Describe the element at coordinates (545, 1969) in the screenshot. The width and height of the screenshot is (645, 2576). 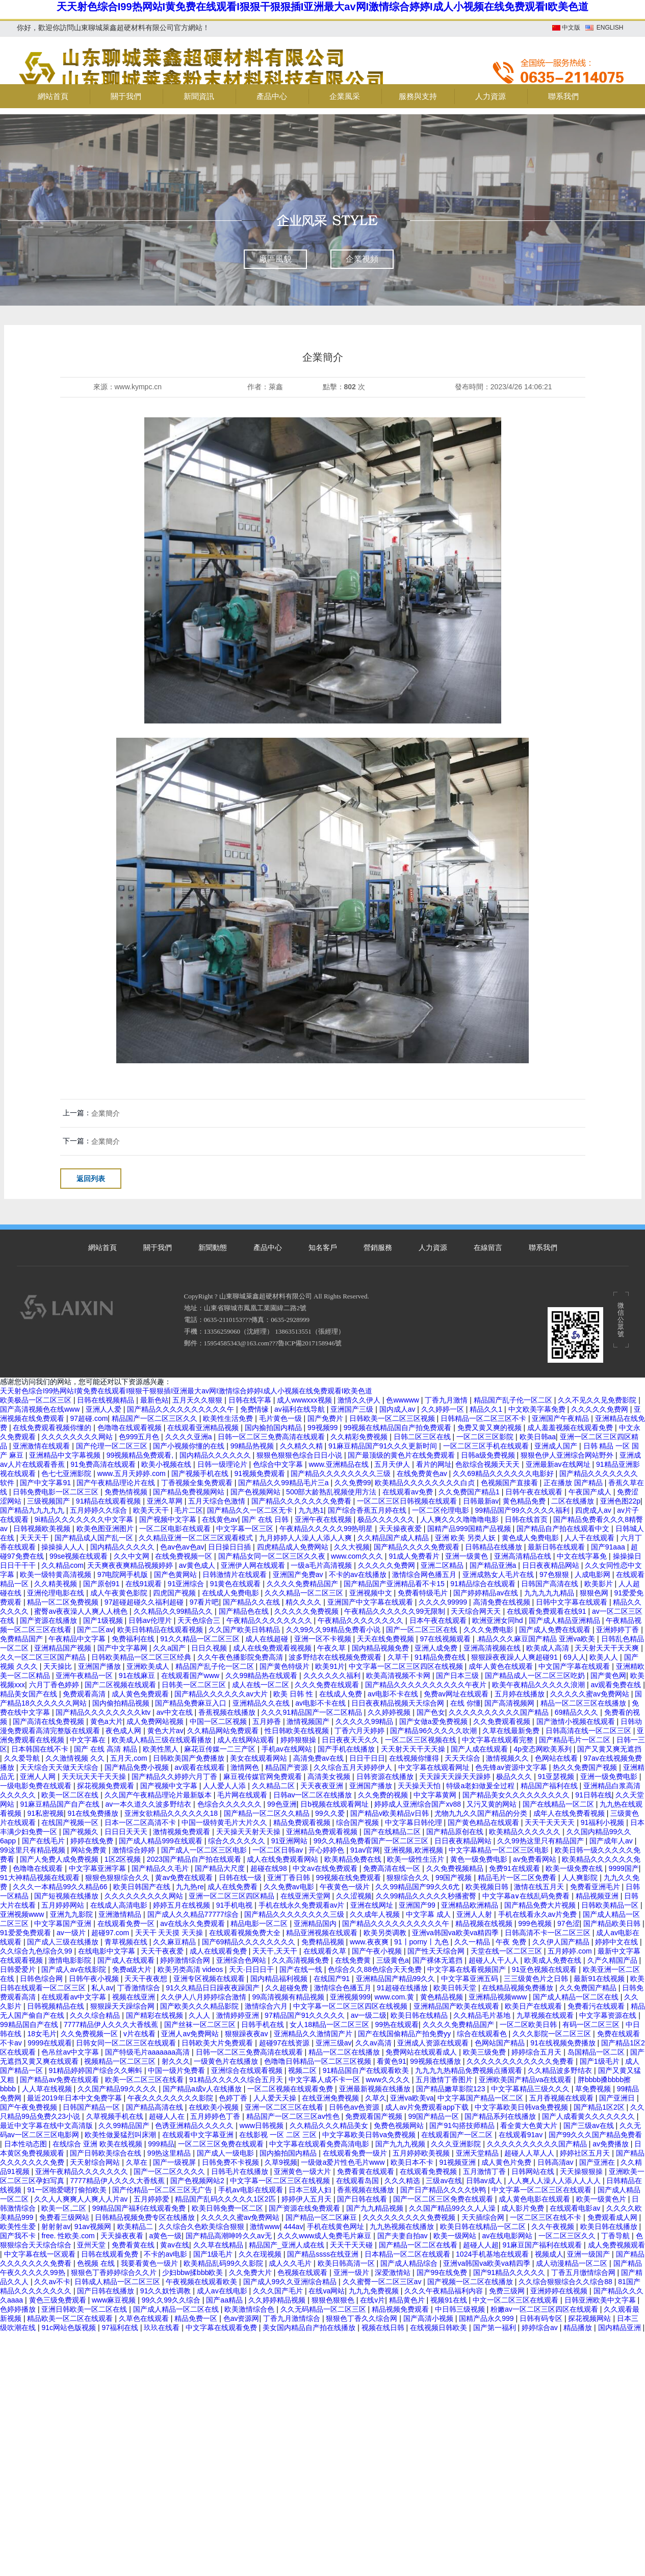
I see `91亚色视频在线观看` at that location.